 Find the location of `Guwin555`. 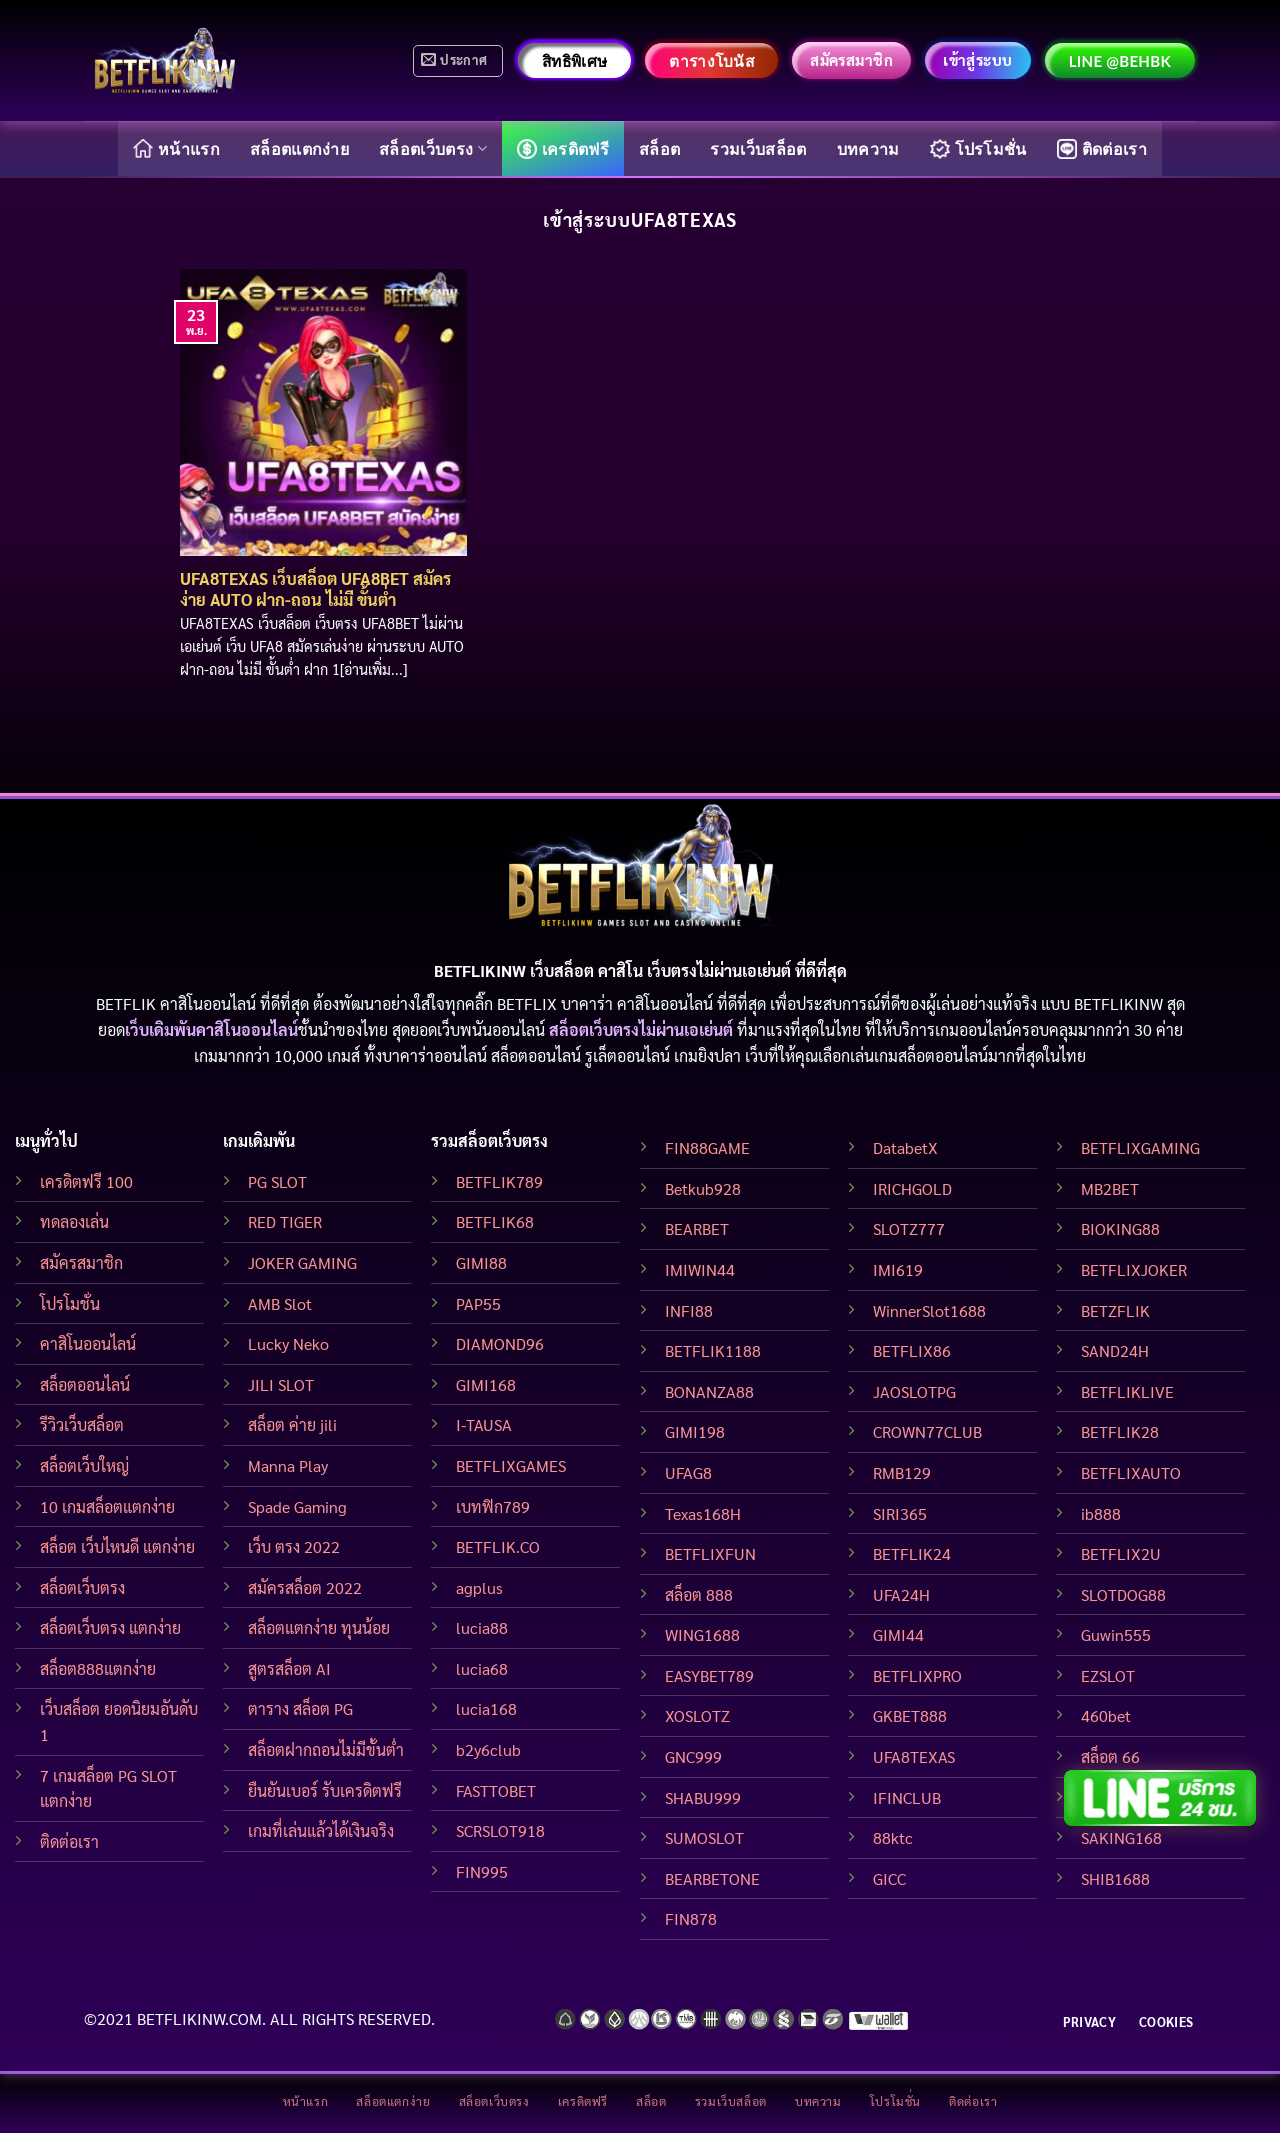

Guwin555 is located at coordinates (1116, 1634).